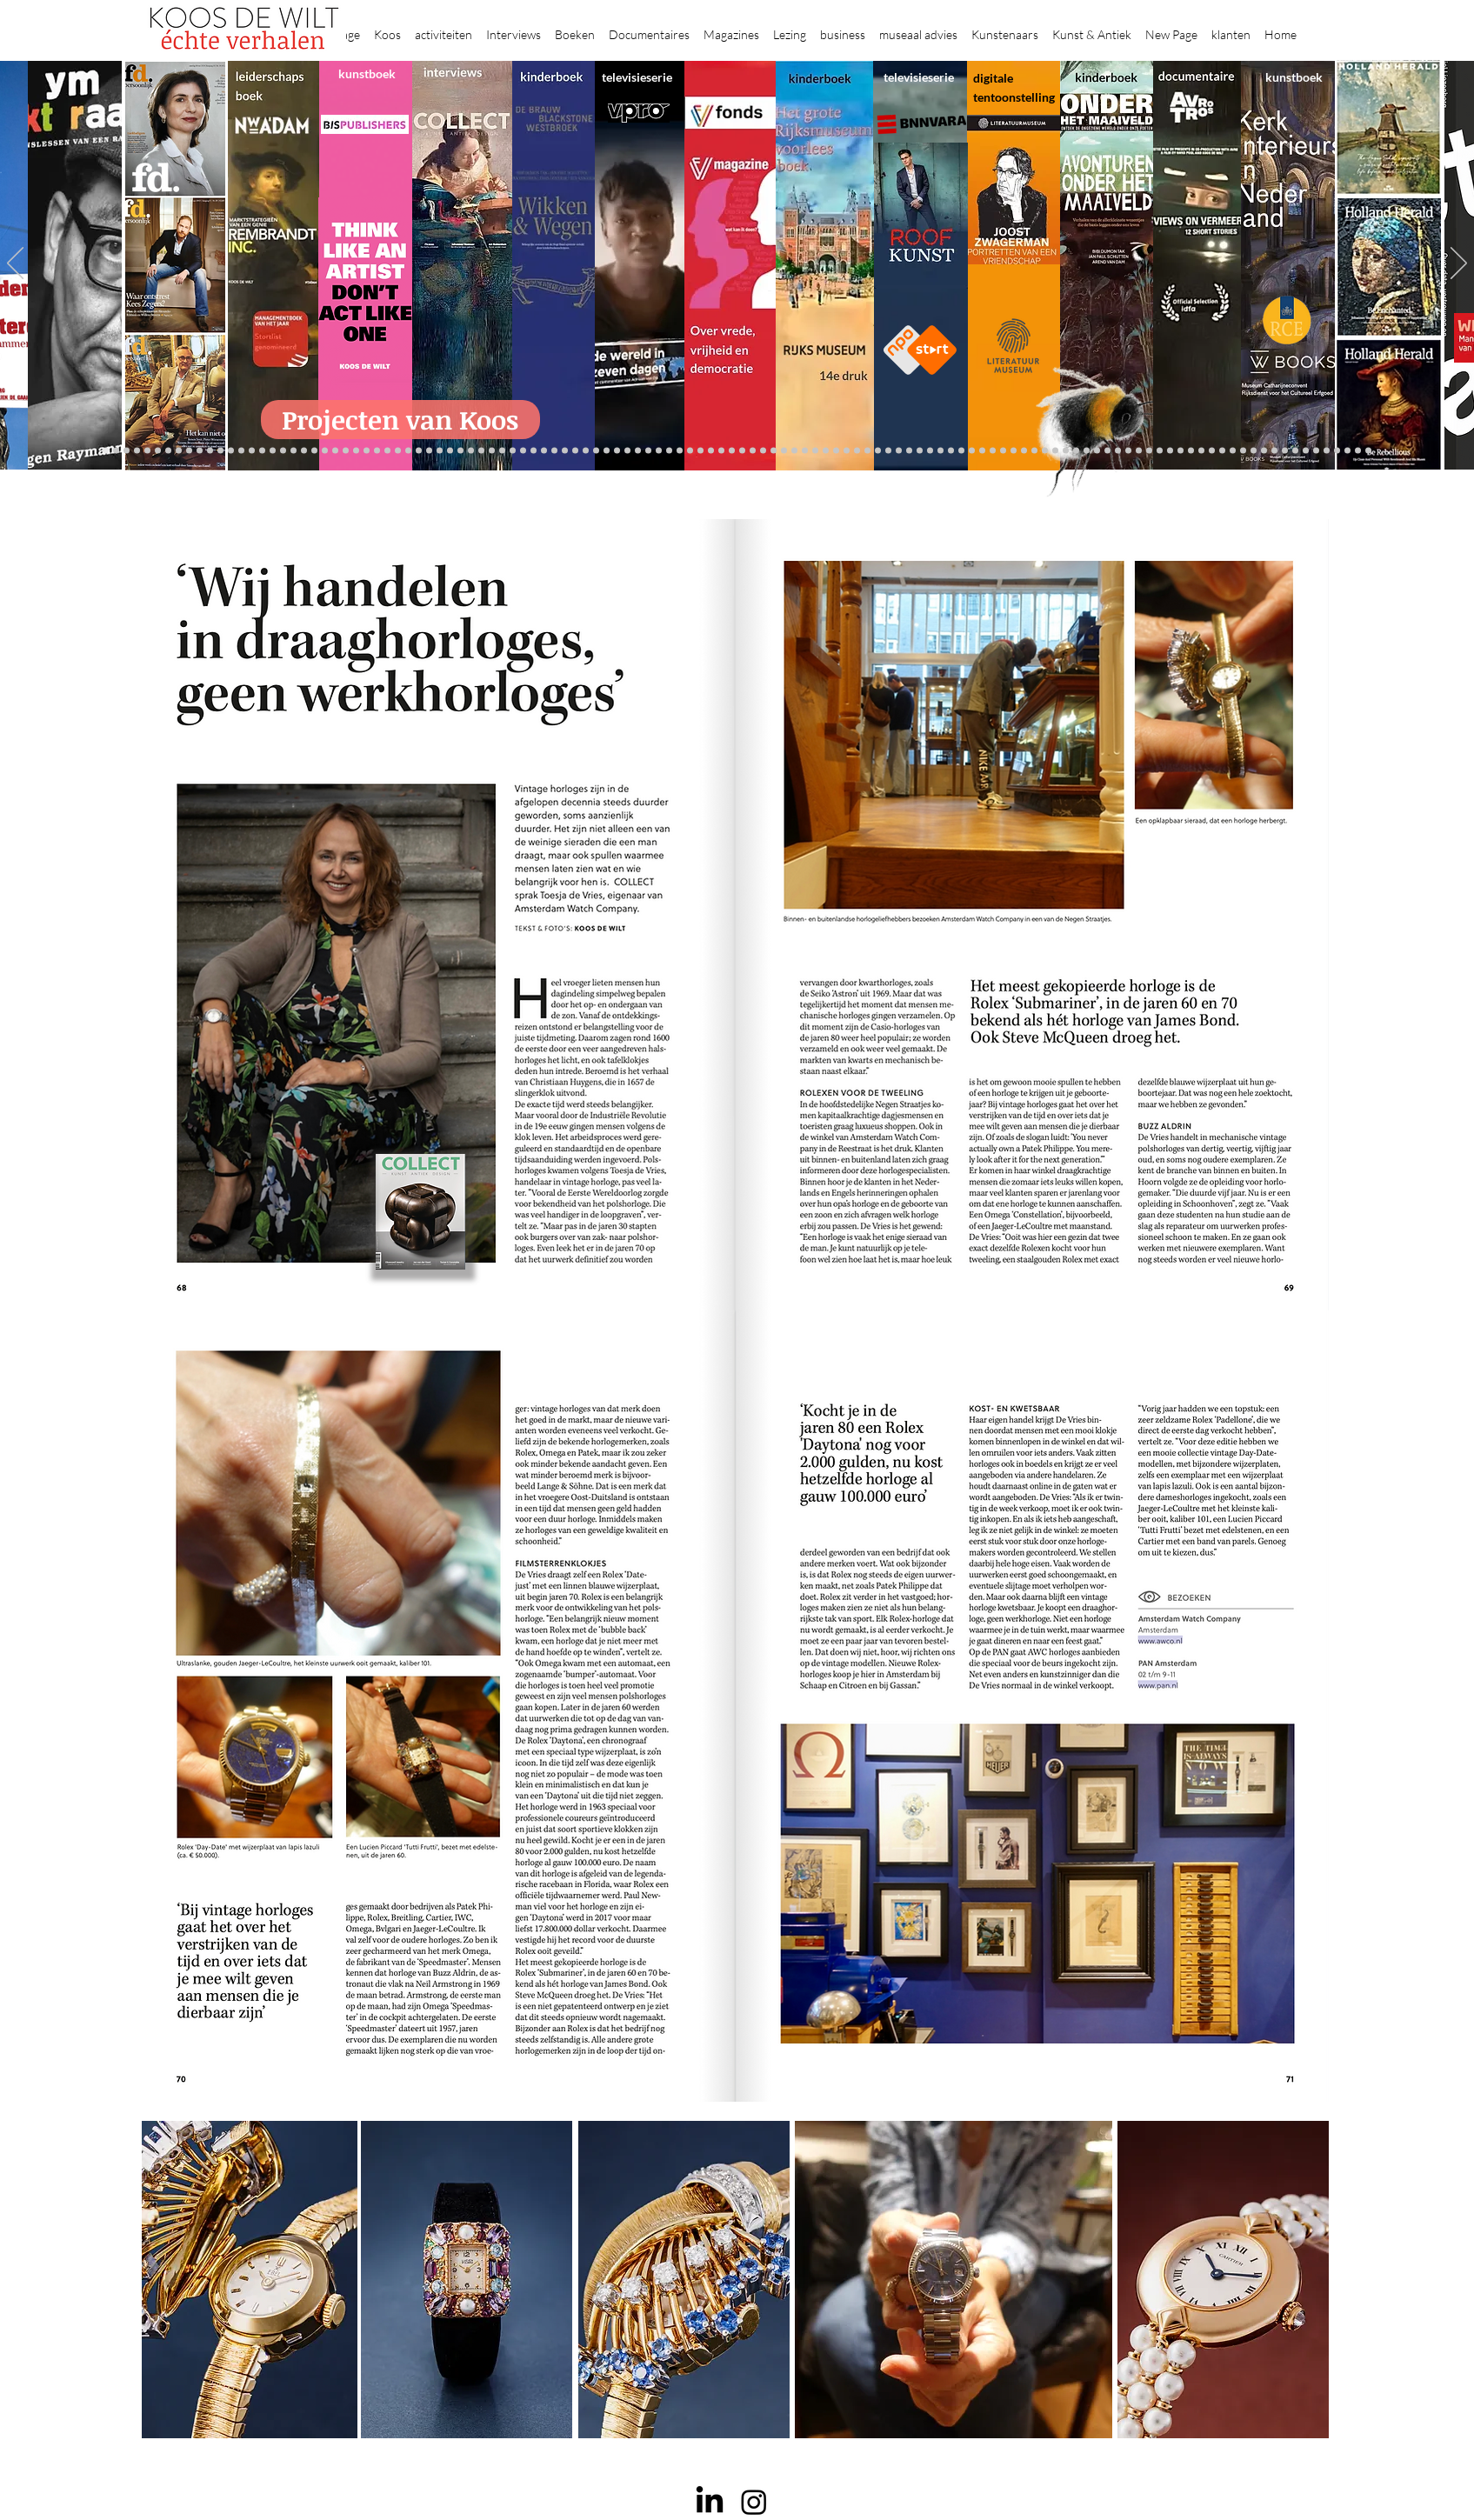 This screenshot has height=2520, width=1474. Describe the element at coordinates (241, 451) in the screenshot. I see `[Suzanne Swarts]` at that location.